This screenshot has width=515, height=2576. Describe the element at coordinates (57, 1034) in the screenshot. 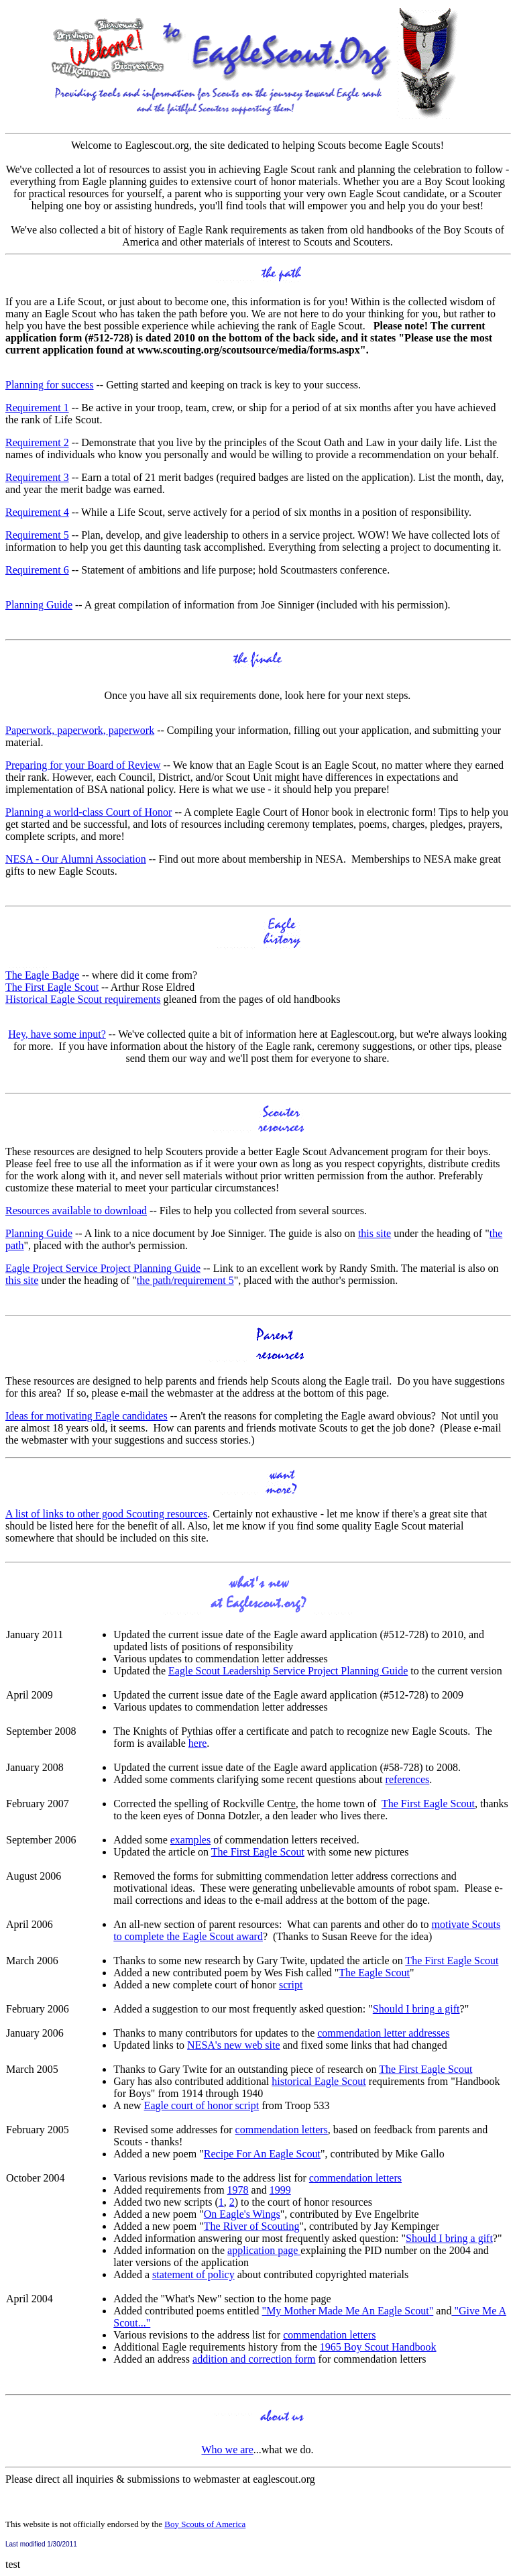

I see `Hey, have some input?` at that location.